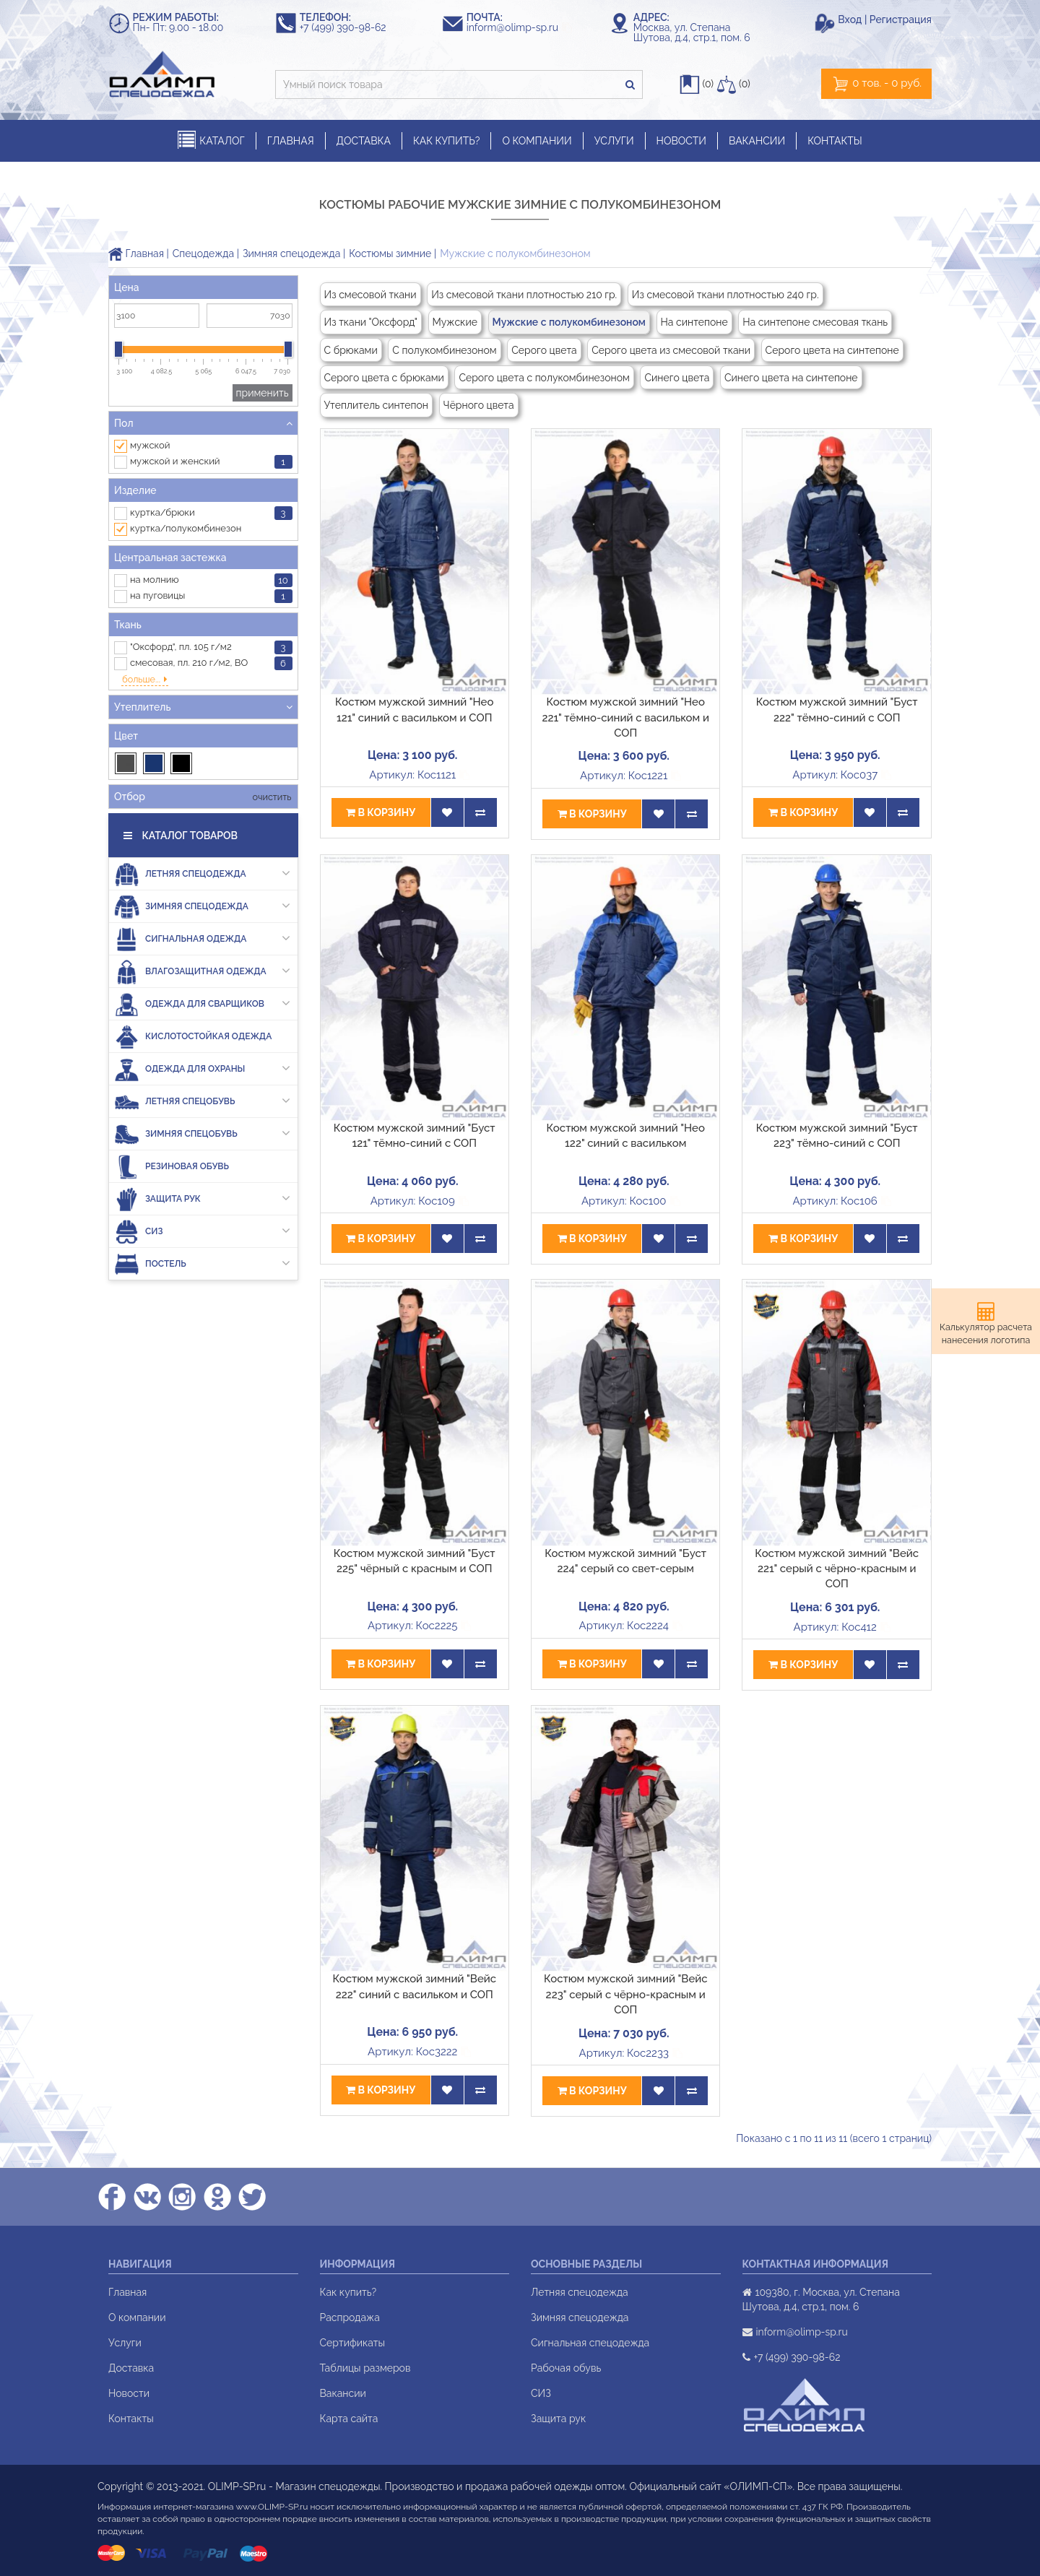 This screenshot has width=1040, height=2576. What do you see at coordinates (202, 1033) in the screenshot?
I see `Одежда для охраны` at bounding box center [202, 1033].